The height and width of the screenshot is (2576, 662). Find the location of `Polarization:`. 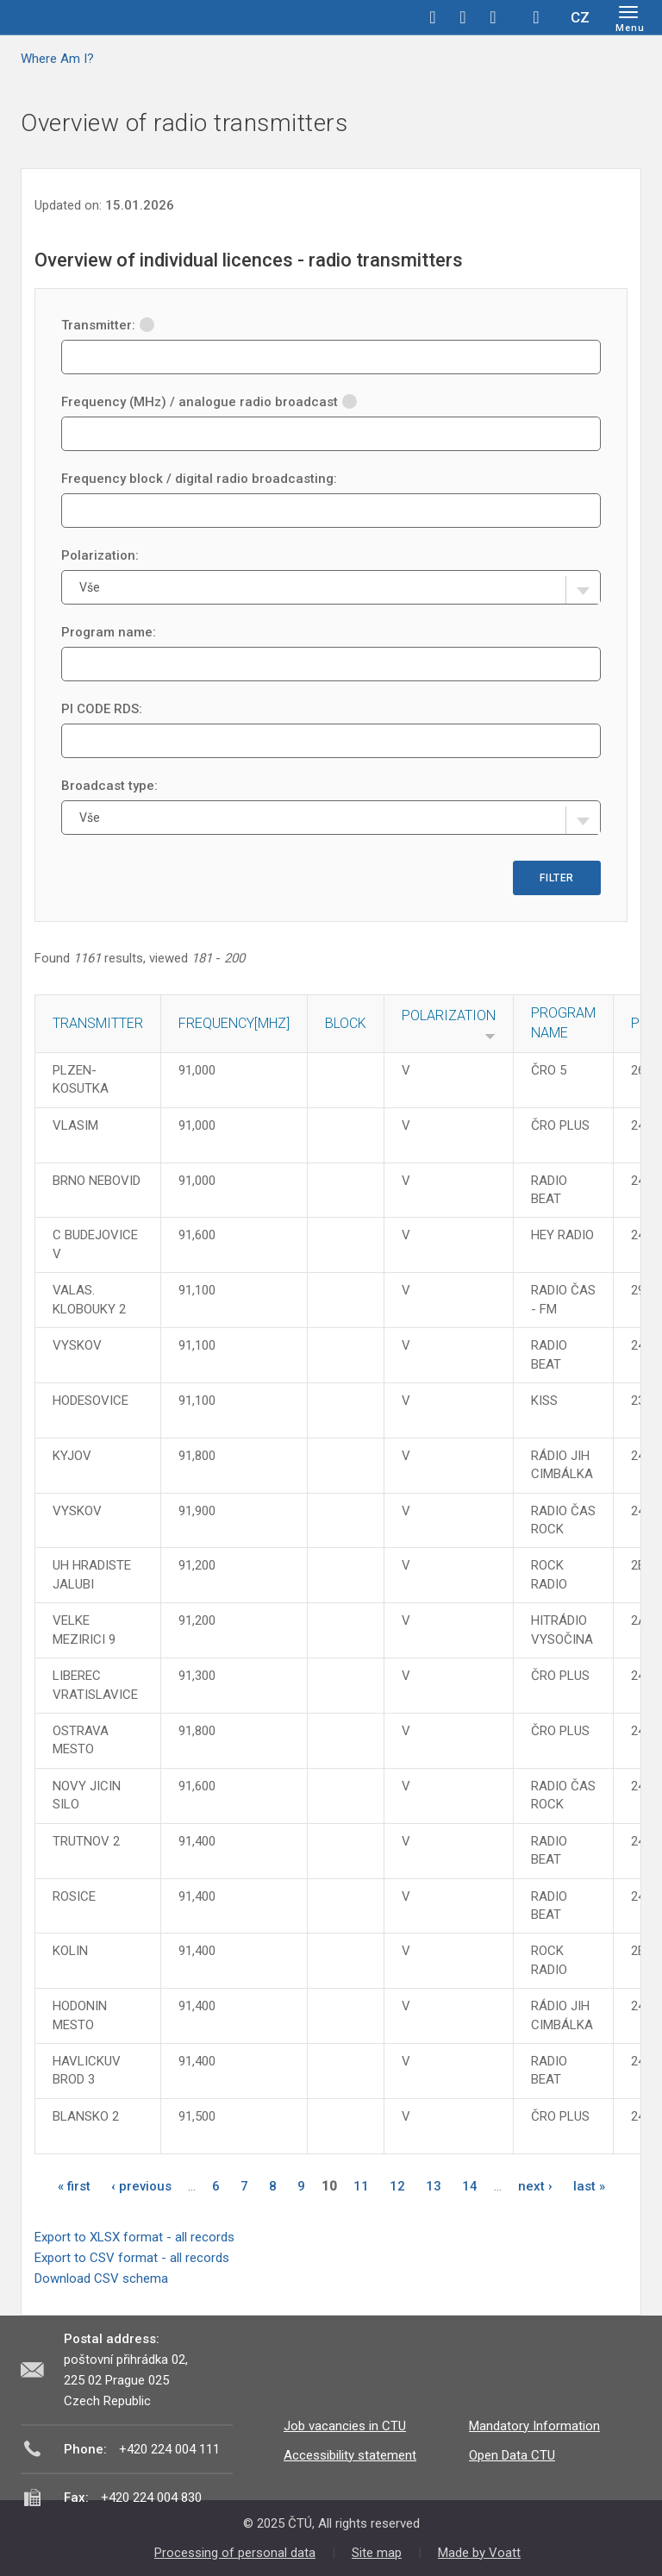

Polarization: is located at coordinates (100, 555).